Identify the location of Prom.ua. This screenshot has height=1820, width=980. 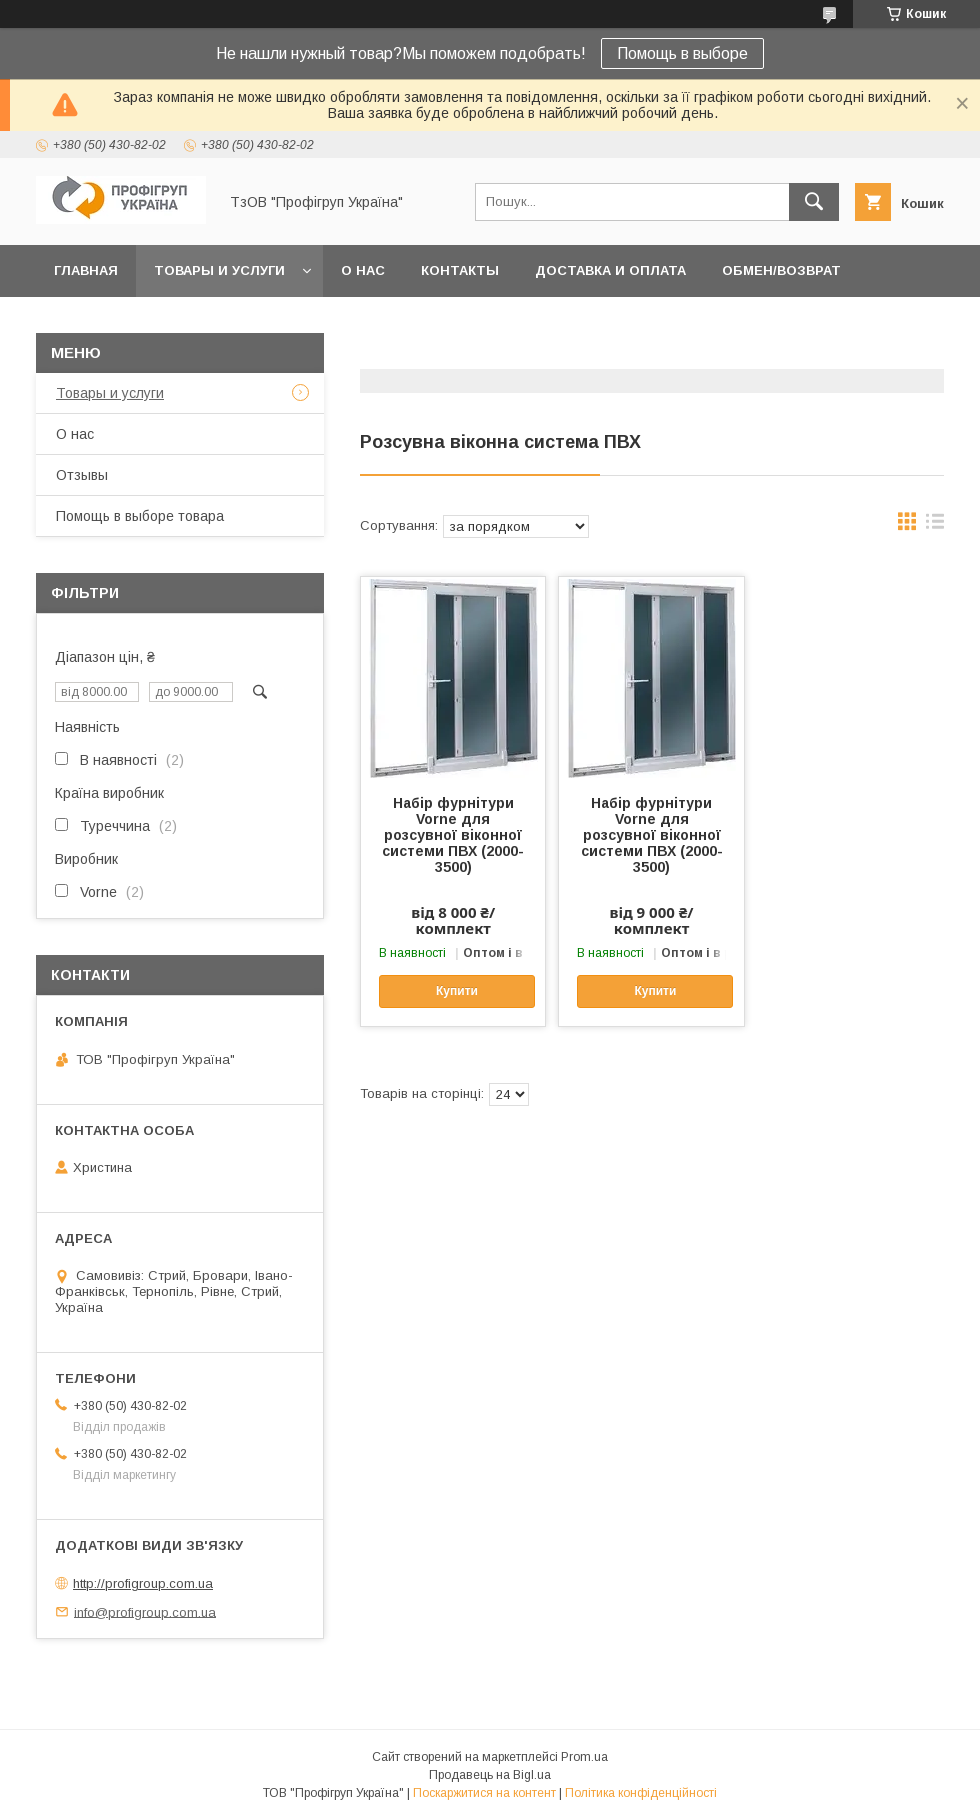
(584, 1757).